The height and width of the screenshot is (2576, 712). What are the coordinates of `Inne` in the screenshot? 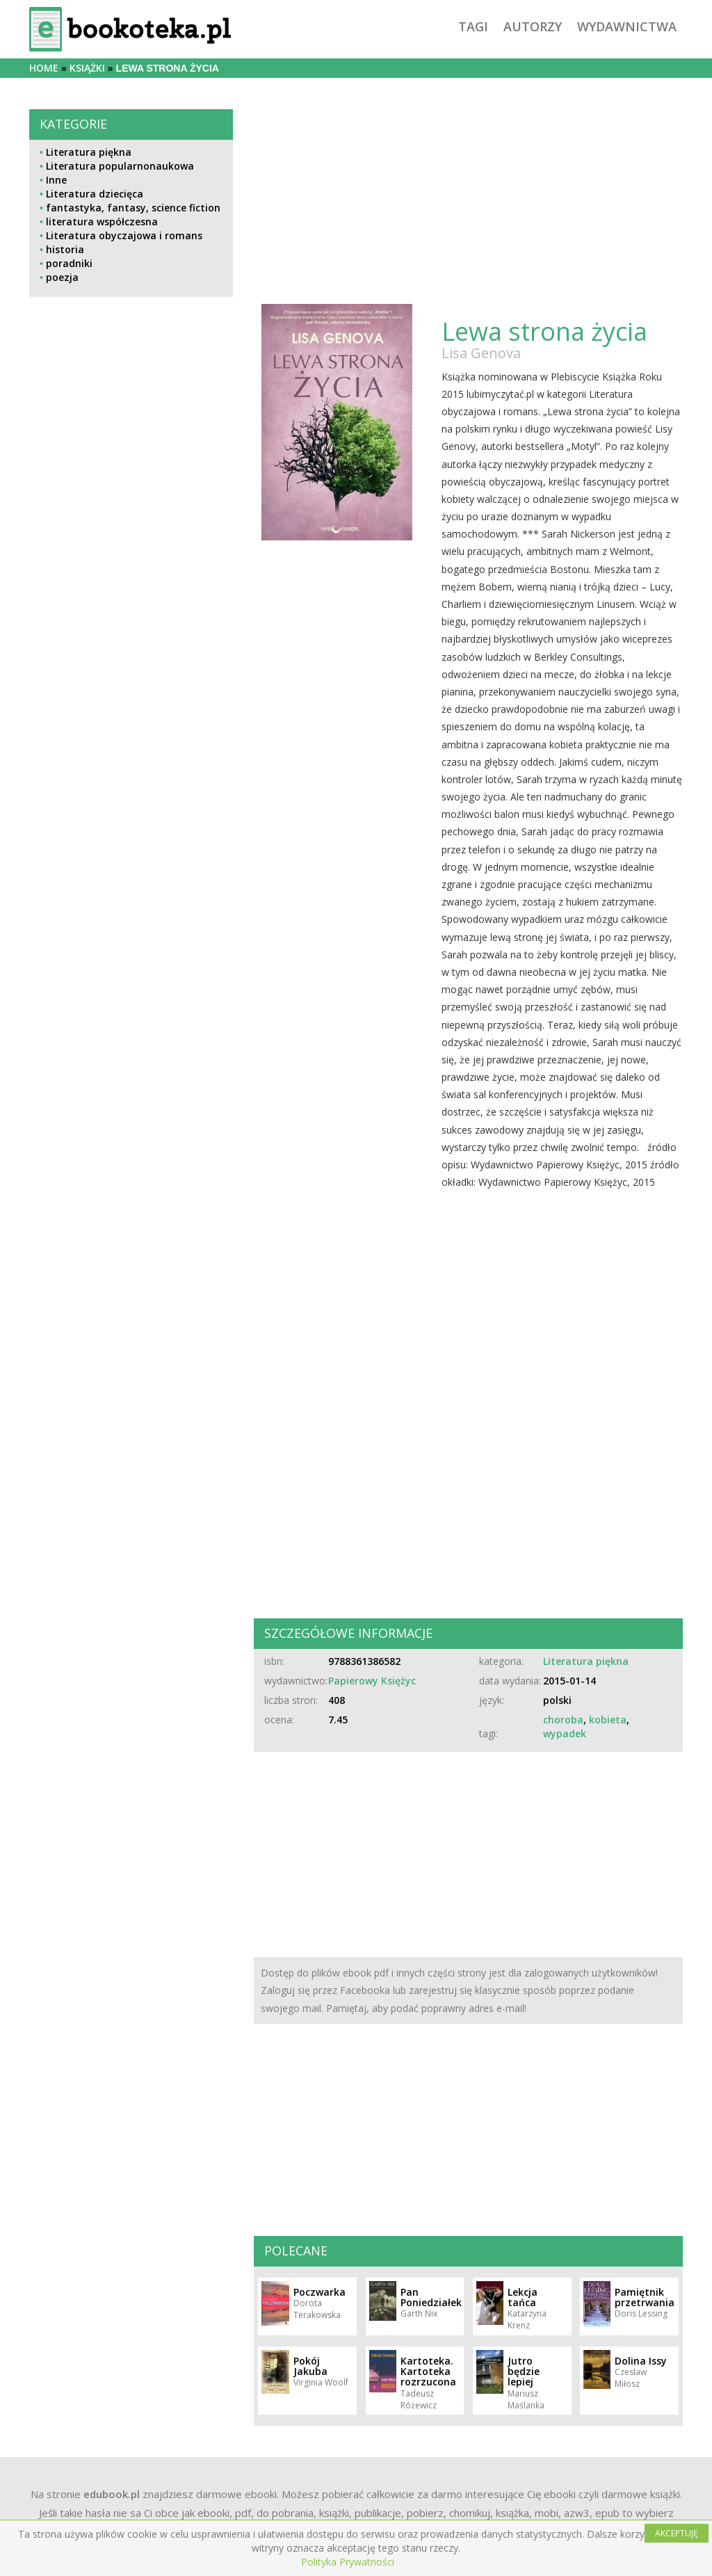 It's located at (56, 179).